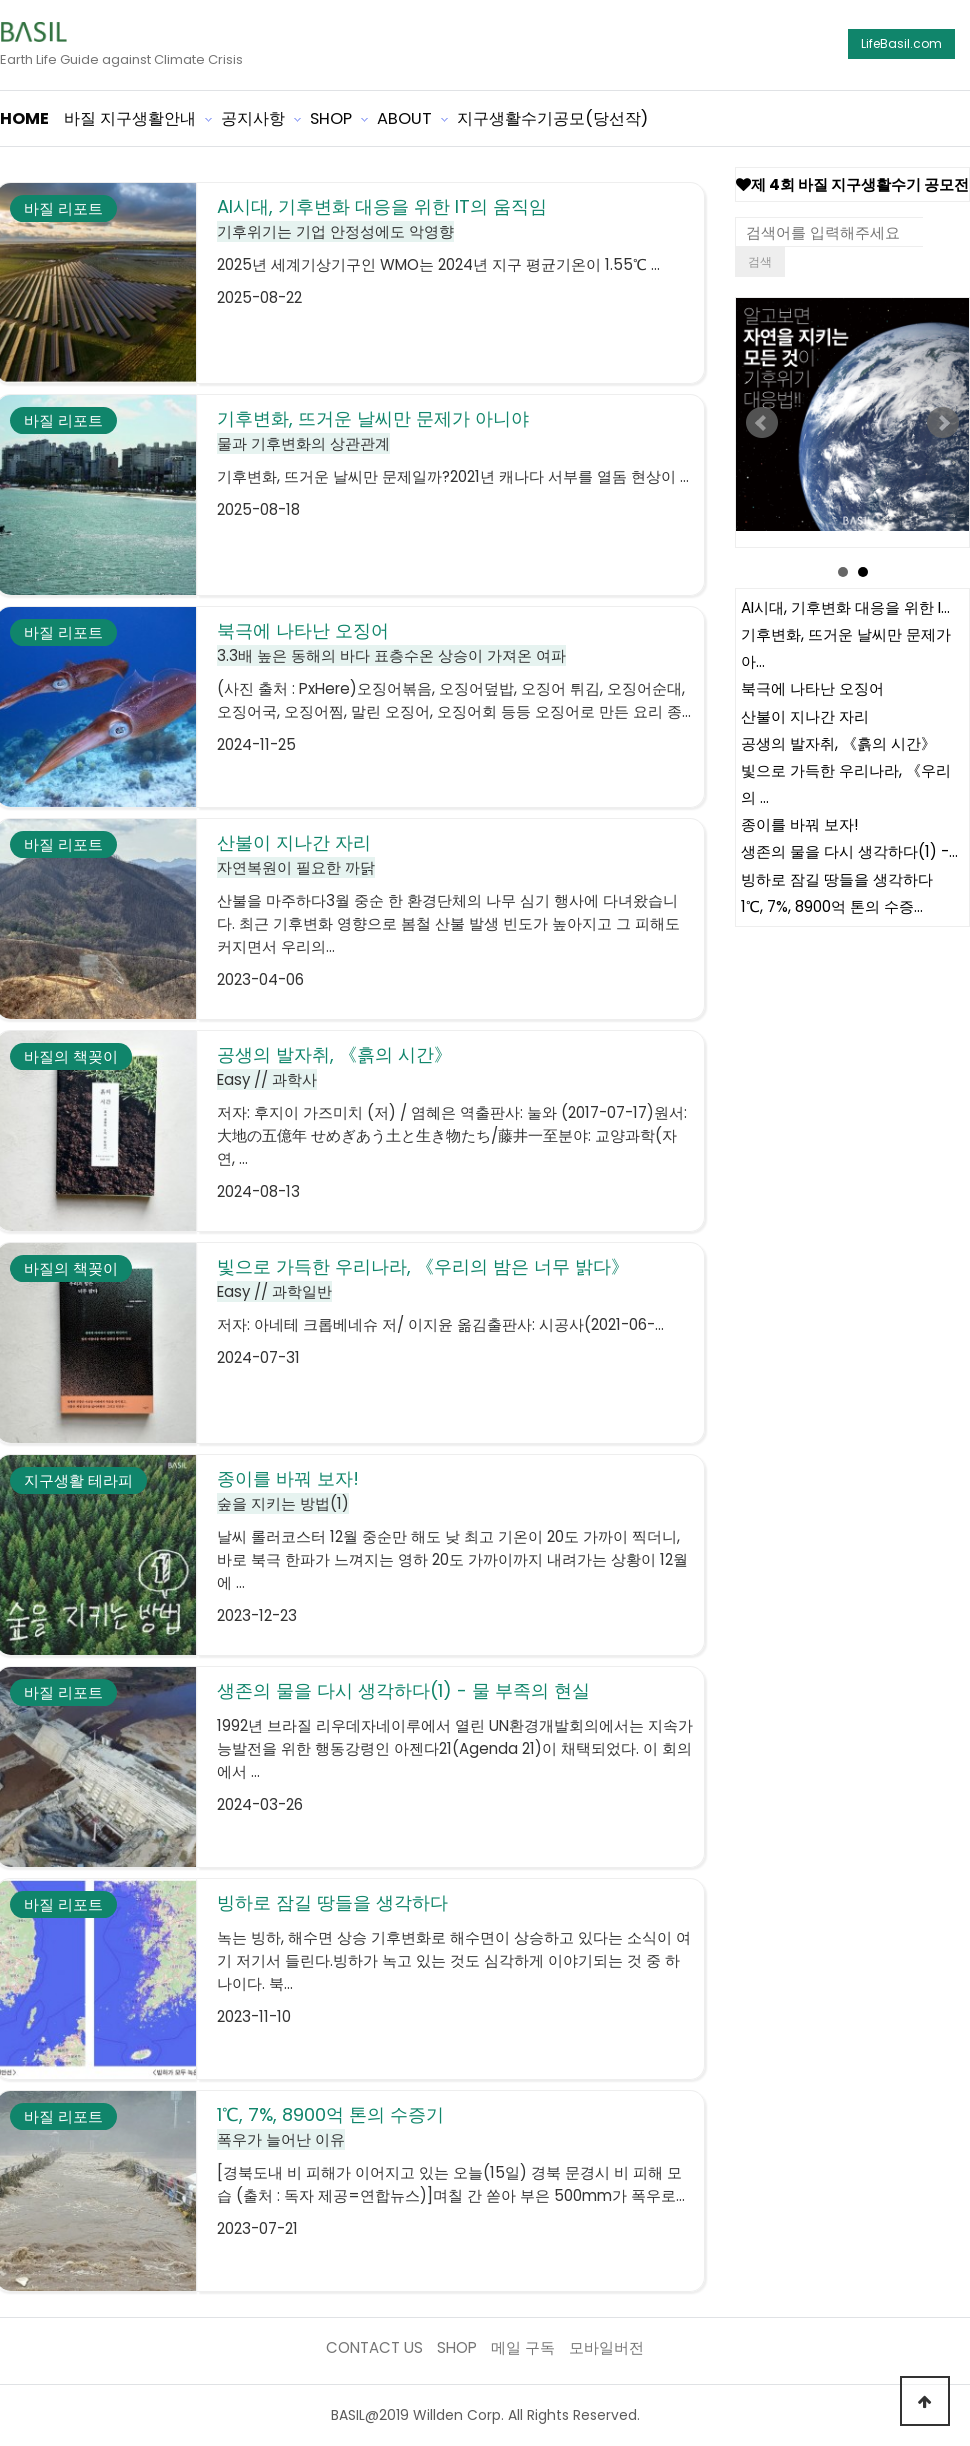 The image size is (970, 2446). What do you see at coordinates (374, 2347) in the screenshot?
I see `CONTACT US` at bounding box center [374, 2347].